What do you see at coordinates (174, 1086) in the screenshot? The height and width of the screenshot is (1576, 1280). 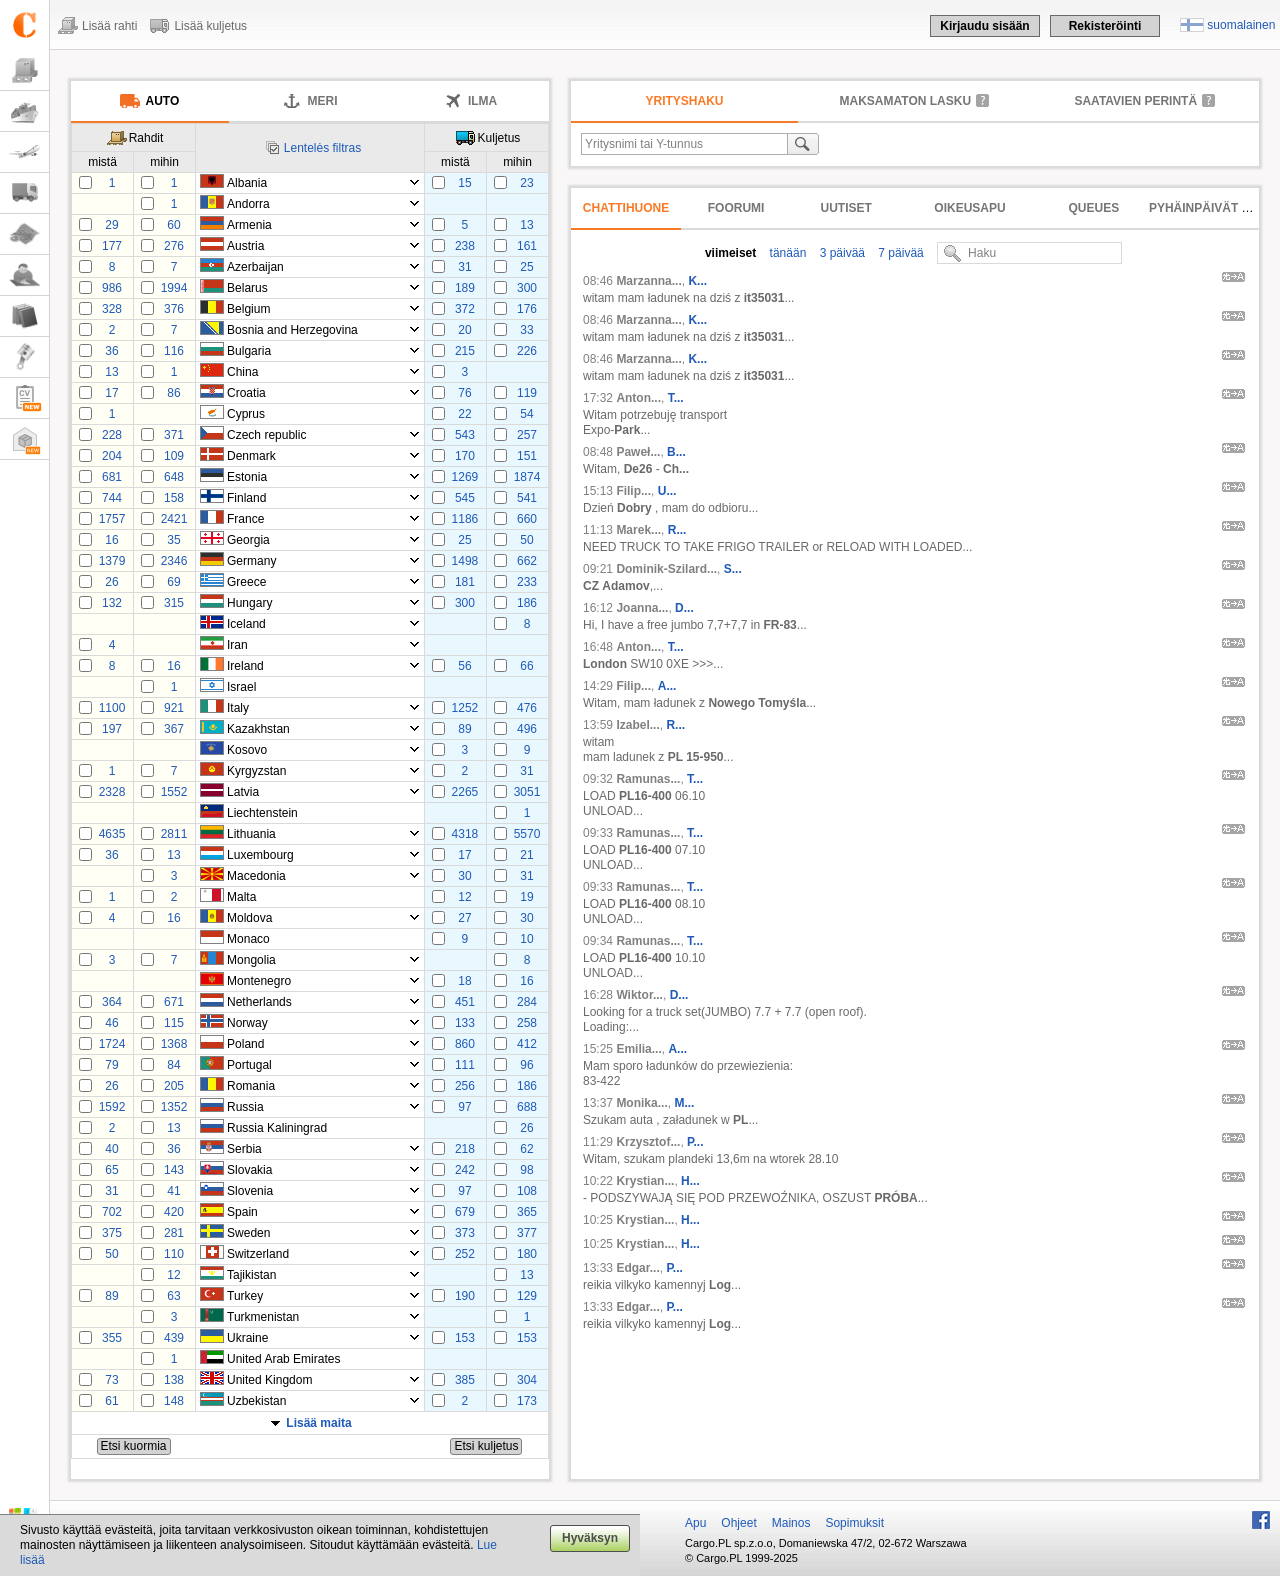 I see `205` at bounding box center [174, 1086].